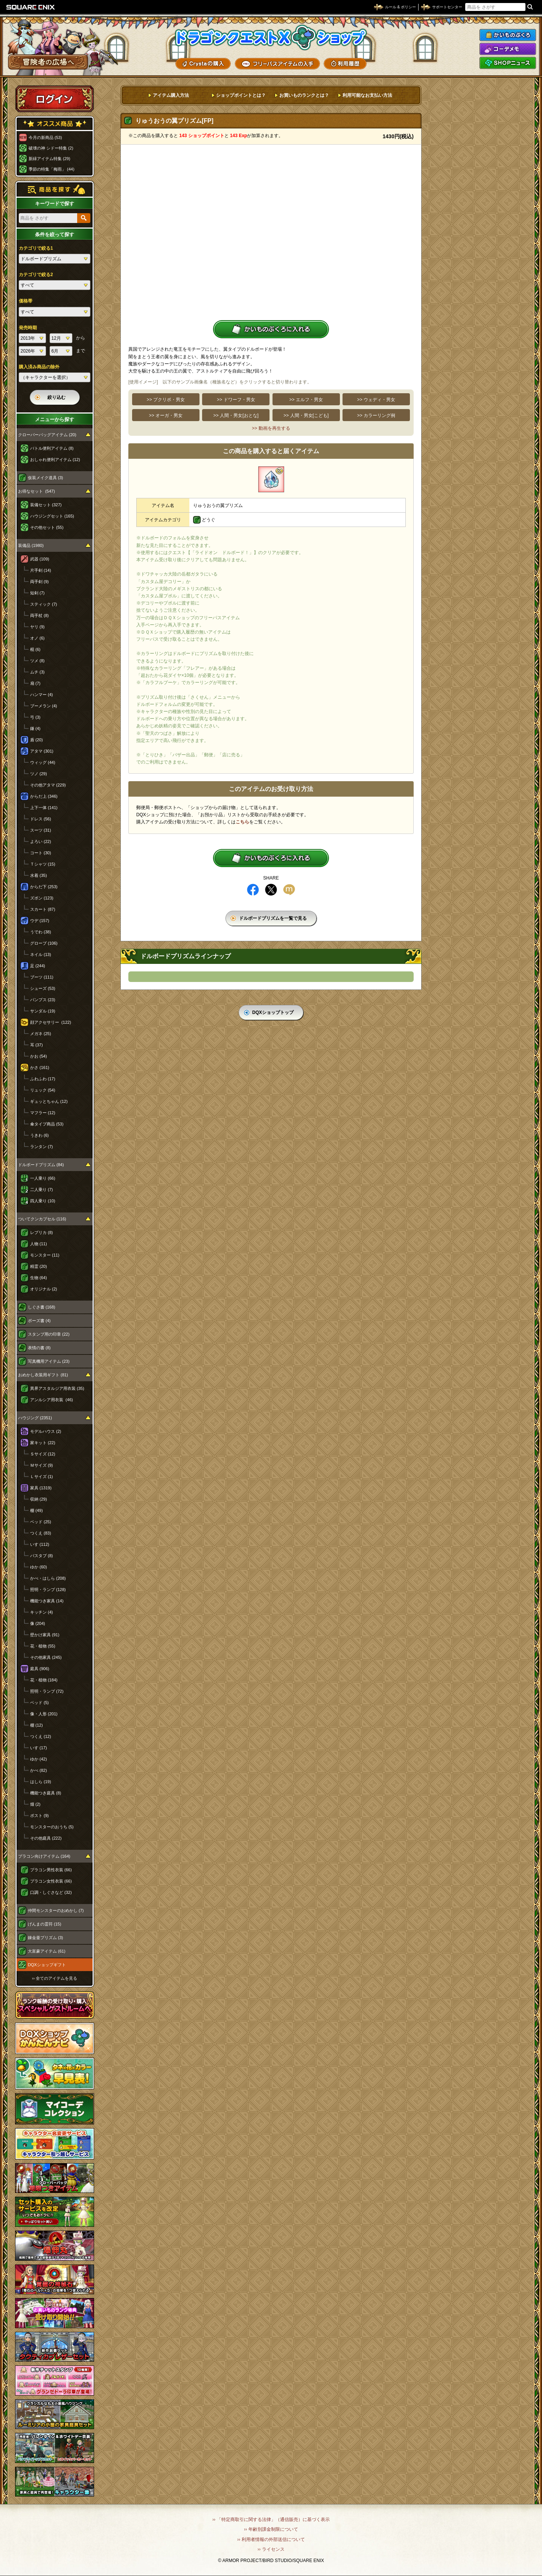  I want to click on Ｍサイズ (9), so click(41, 1465).